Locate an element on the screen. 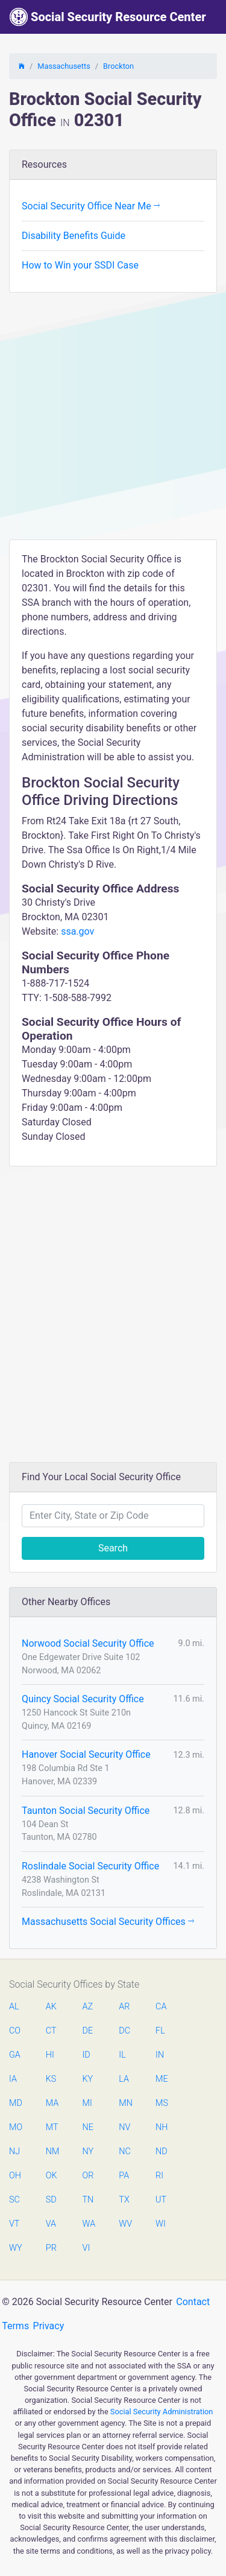 The height and width of the screenshot is (2576, 226). WI is located at coordinates (160, 2224).